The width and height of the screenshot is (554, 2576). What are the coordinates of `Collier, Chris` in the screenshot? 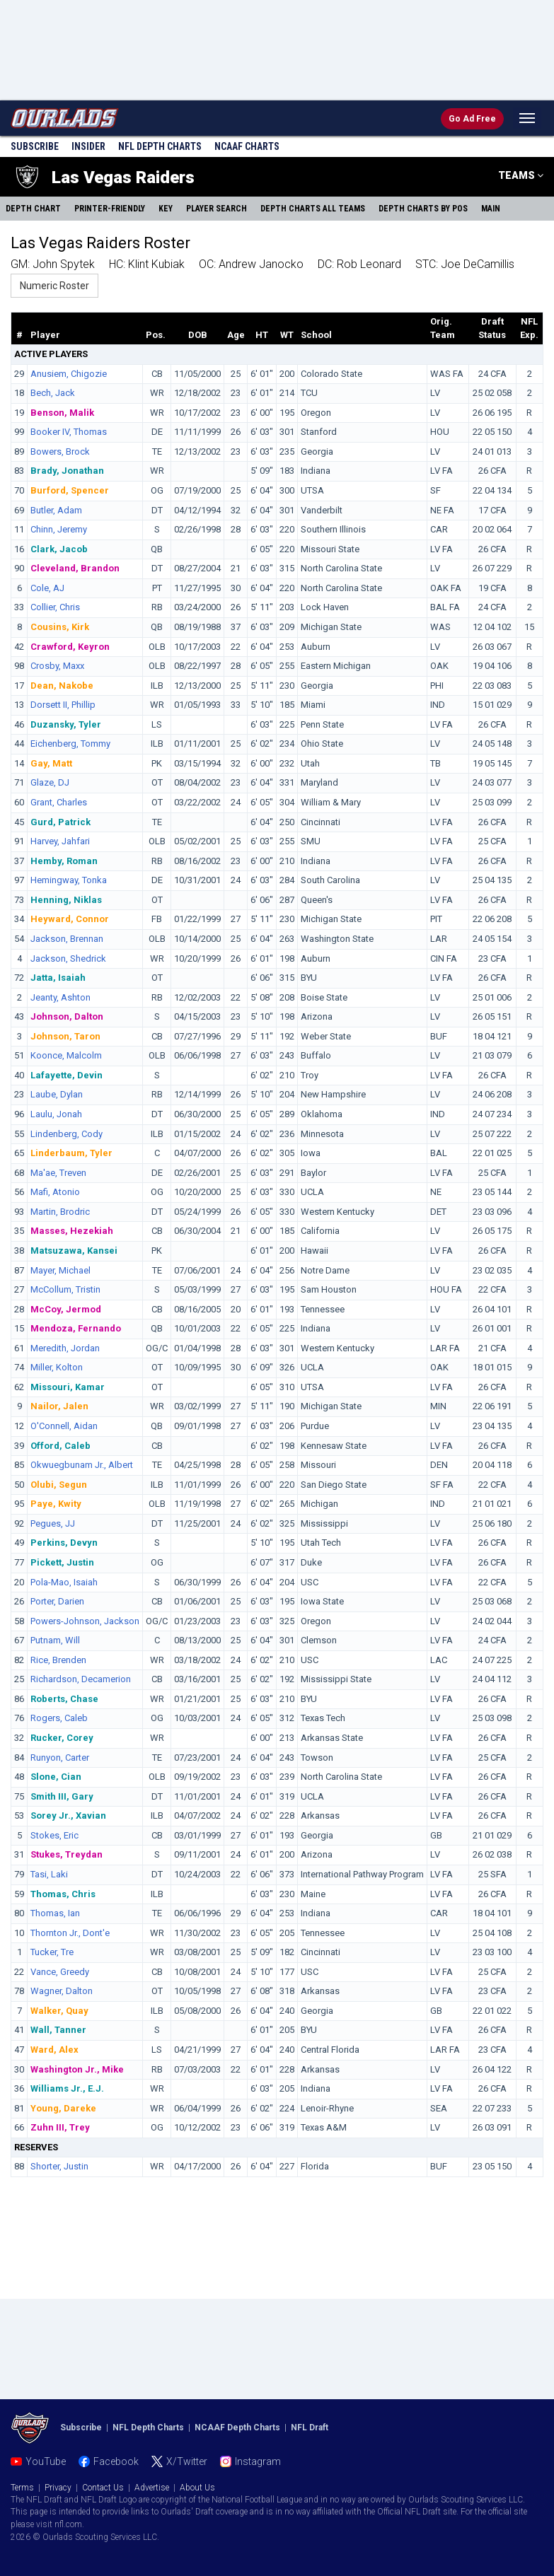 It's located at (55, 607).